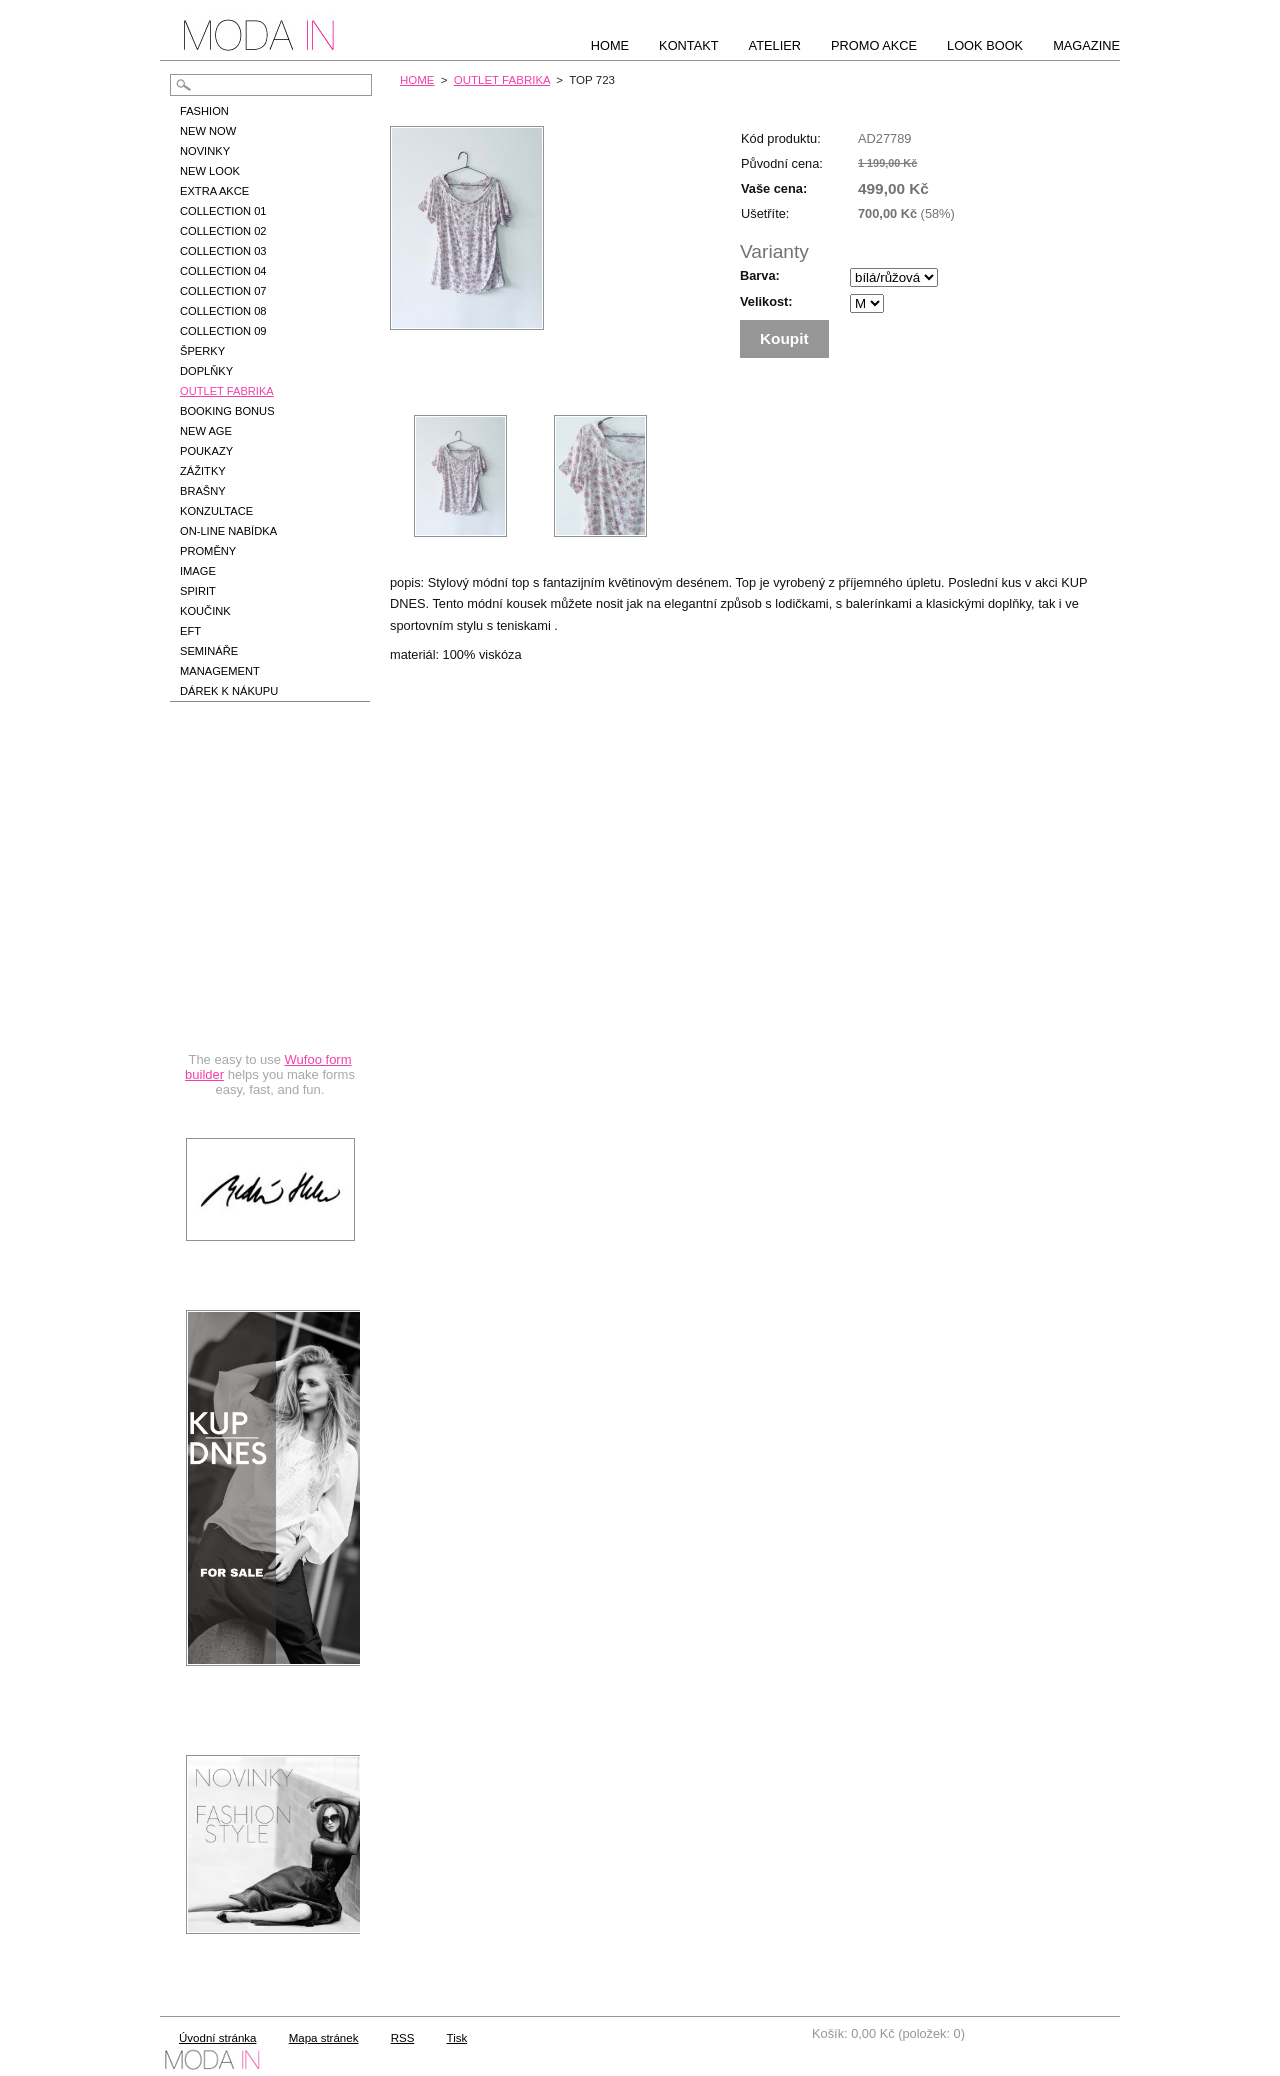 The height and width of the screenshot is (2076, 1280). I want to click on OUTLET FABRIKA, so click(502, 80).